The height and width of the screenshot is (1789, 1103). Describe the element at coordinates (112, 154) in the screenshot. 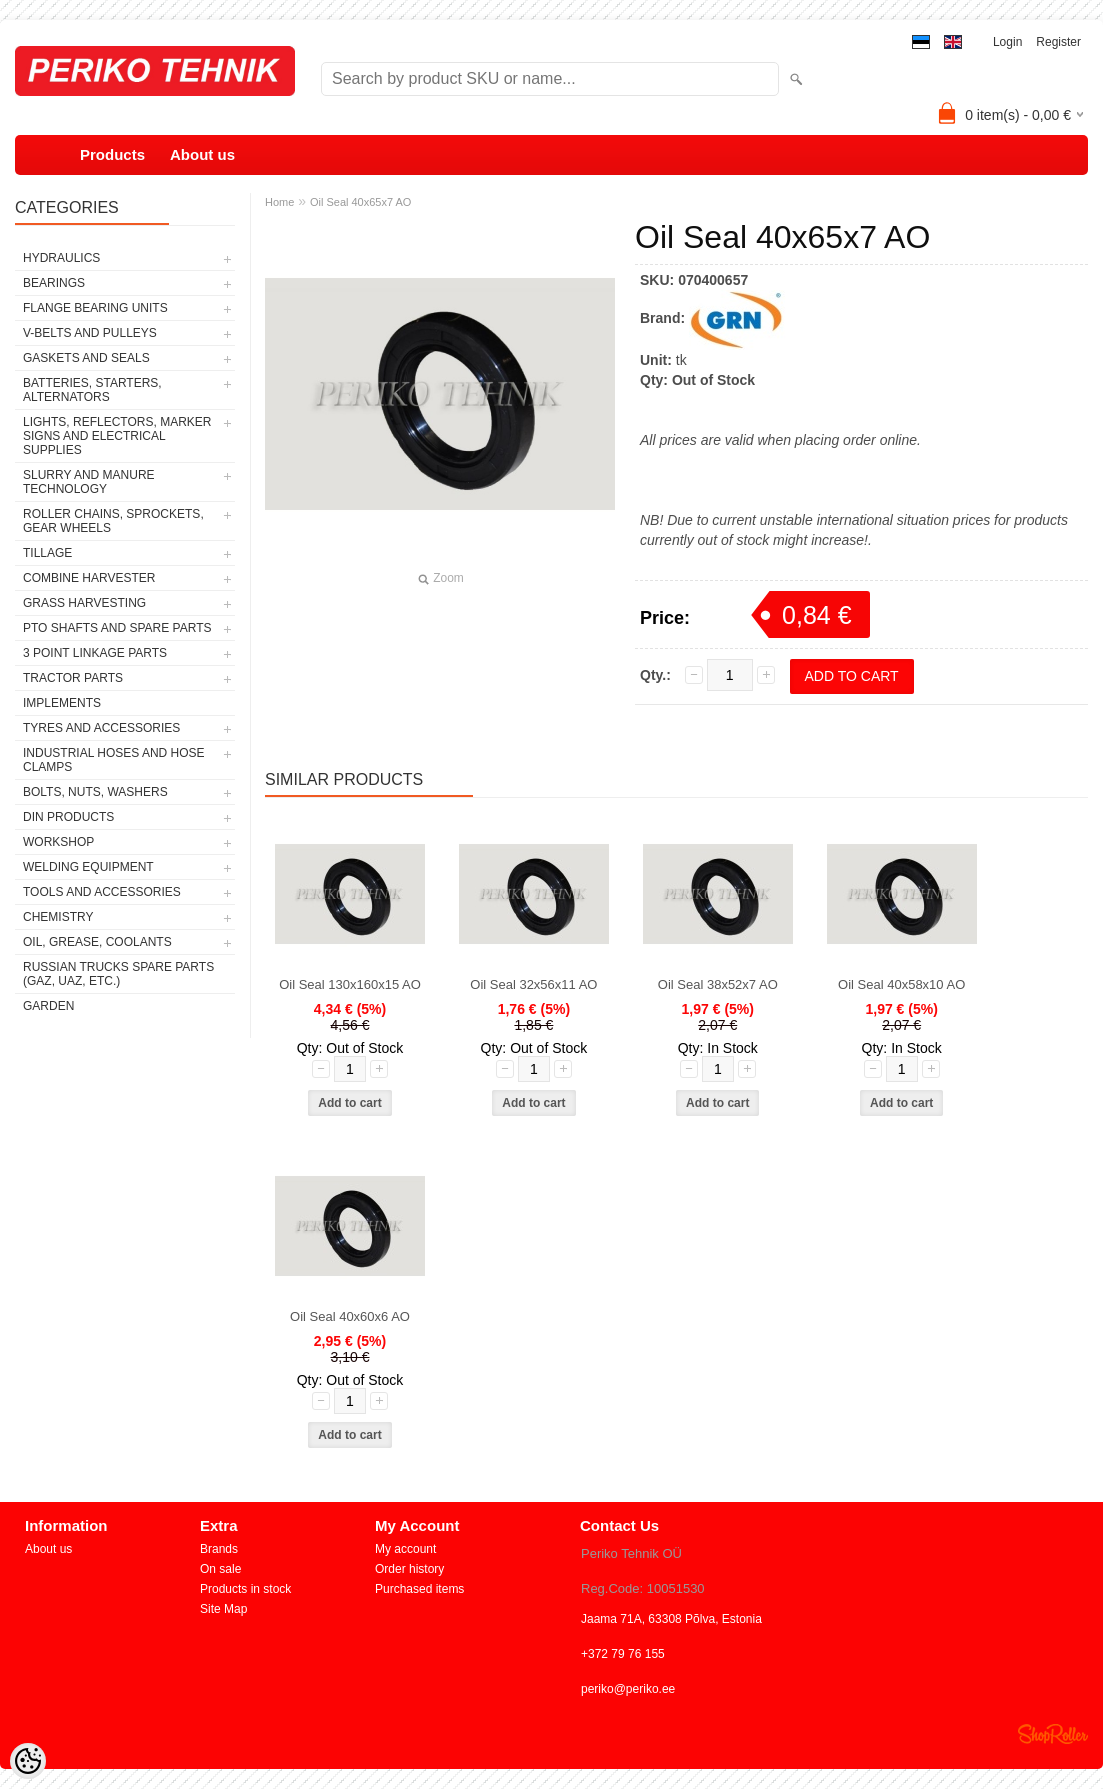

I see `Products` at that location.